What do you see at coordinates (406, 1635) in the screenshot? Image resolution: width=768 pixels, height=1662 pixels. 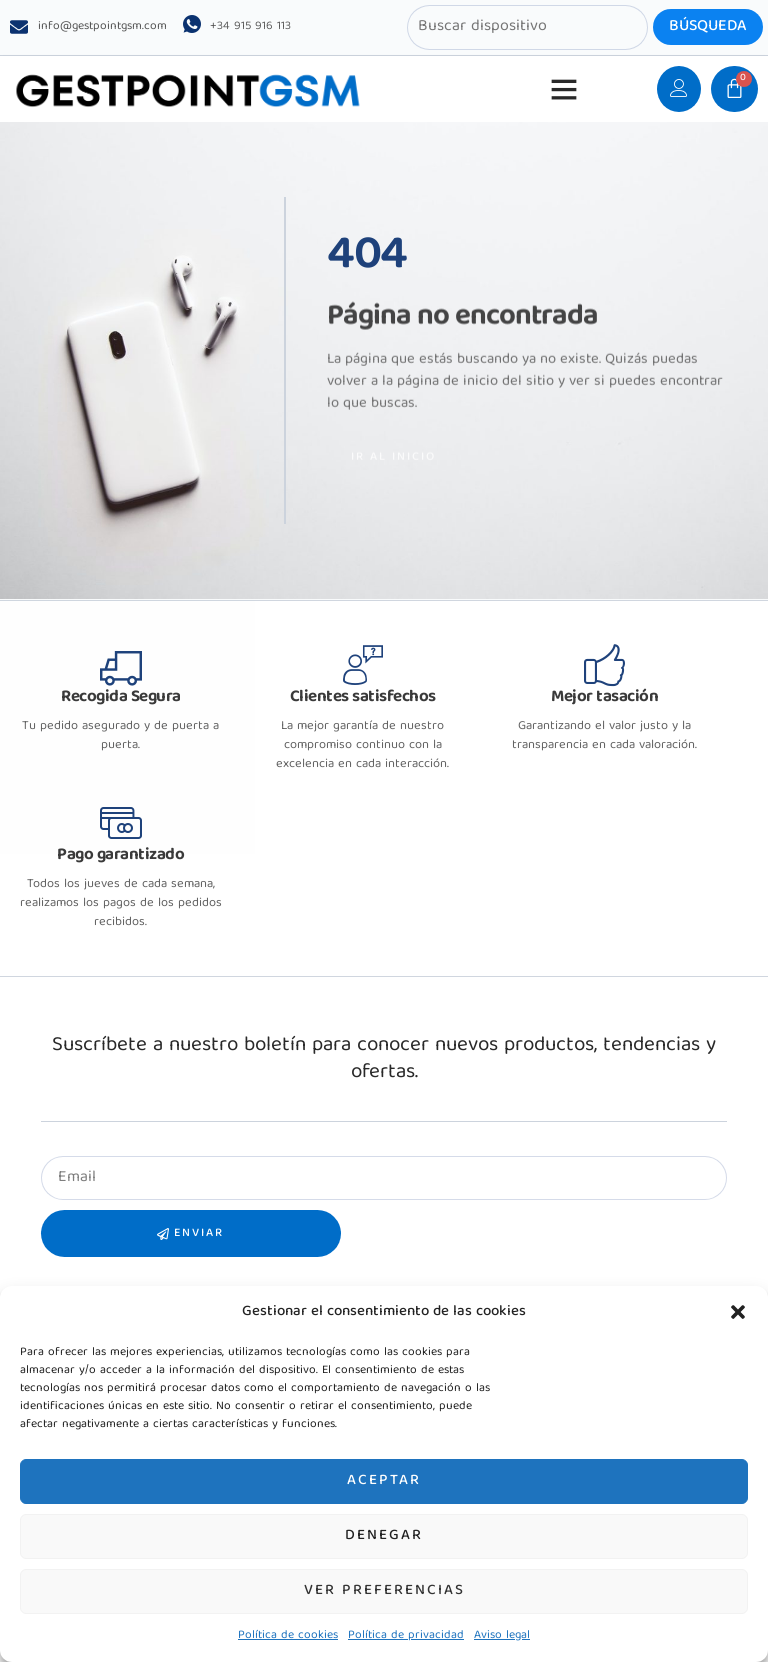 I see `Política de privacidad` at bounding box center [406, 1635].